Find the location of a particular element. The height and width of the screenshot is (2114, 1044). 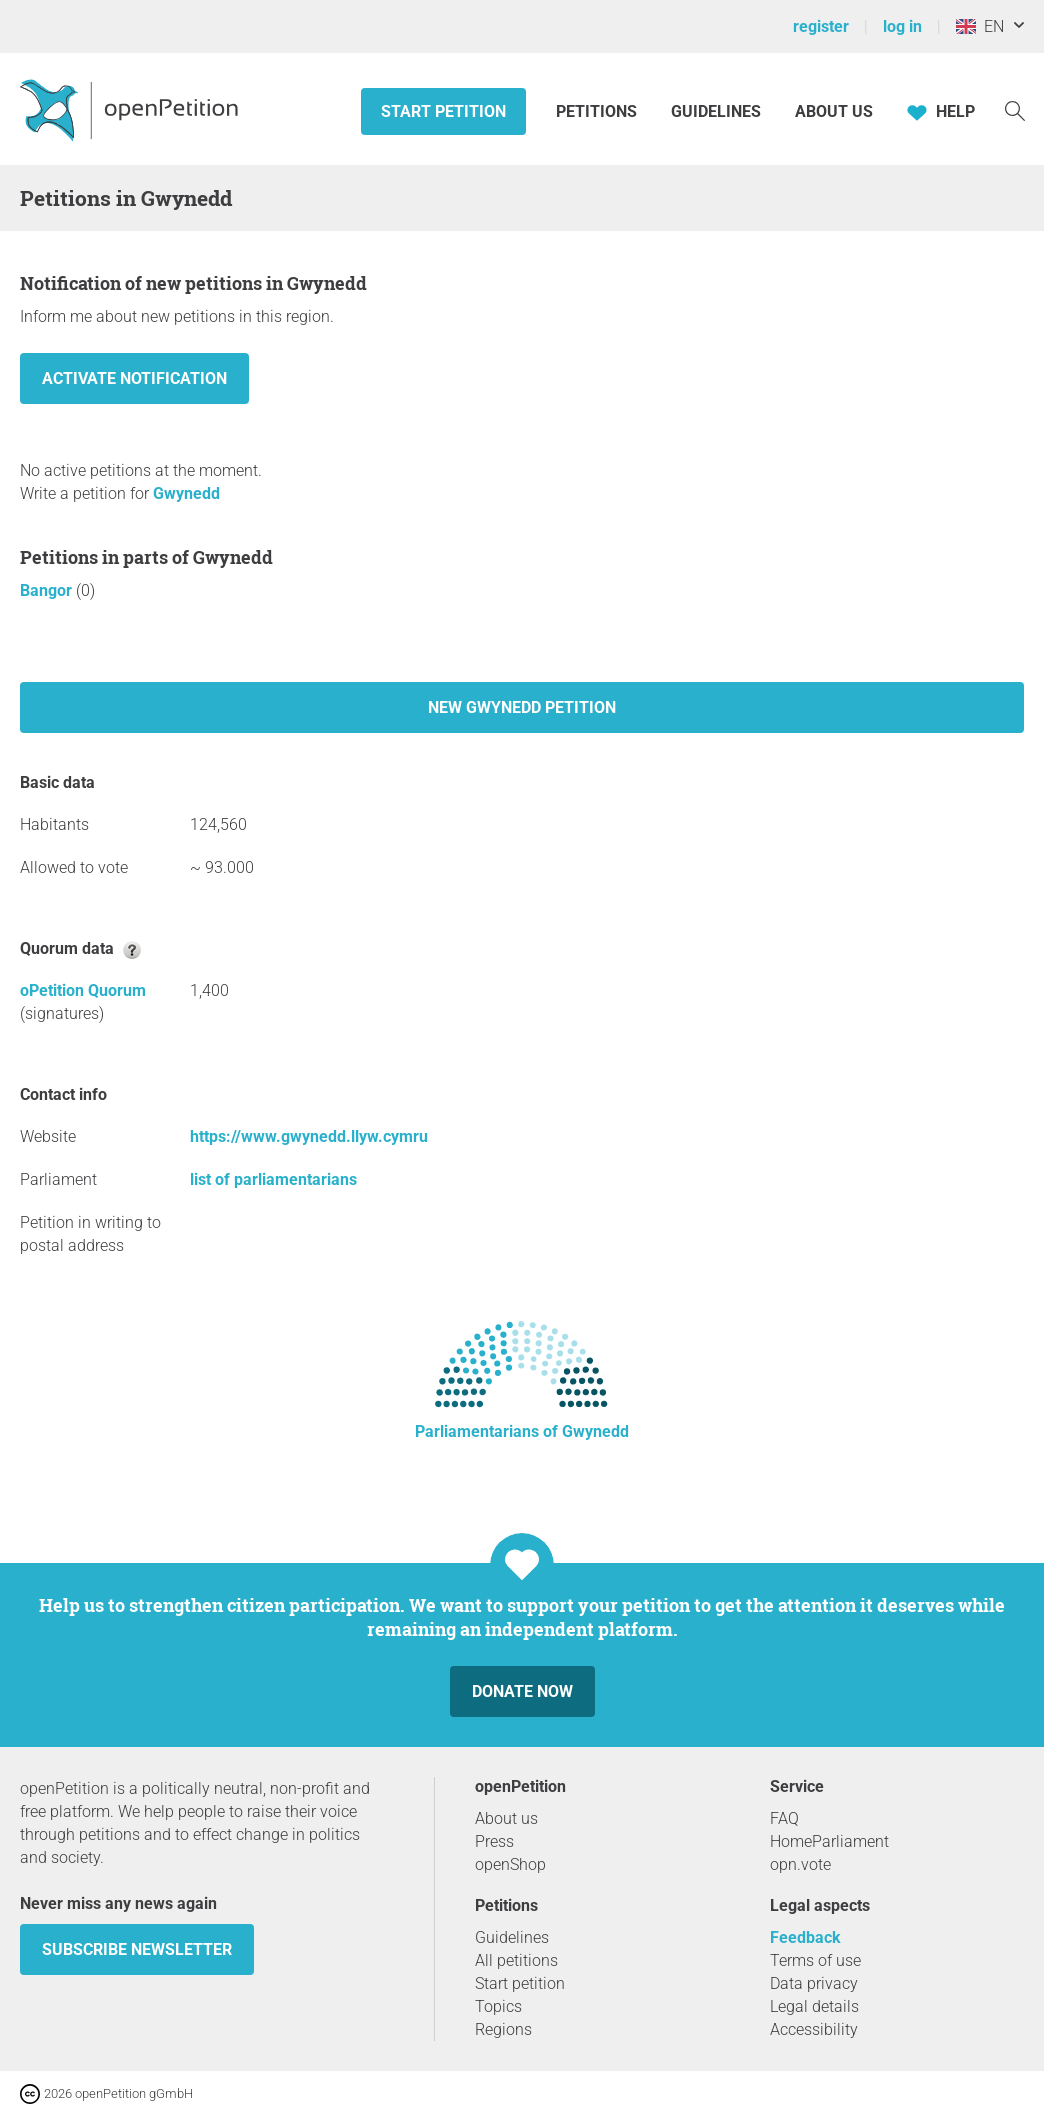

Accessibility is located at coordinates (814, 2029).